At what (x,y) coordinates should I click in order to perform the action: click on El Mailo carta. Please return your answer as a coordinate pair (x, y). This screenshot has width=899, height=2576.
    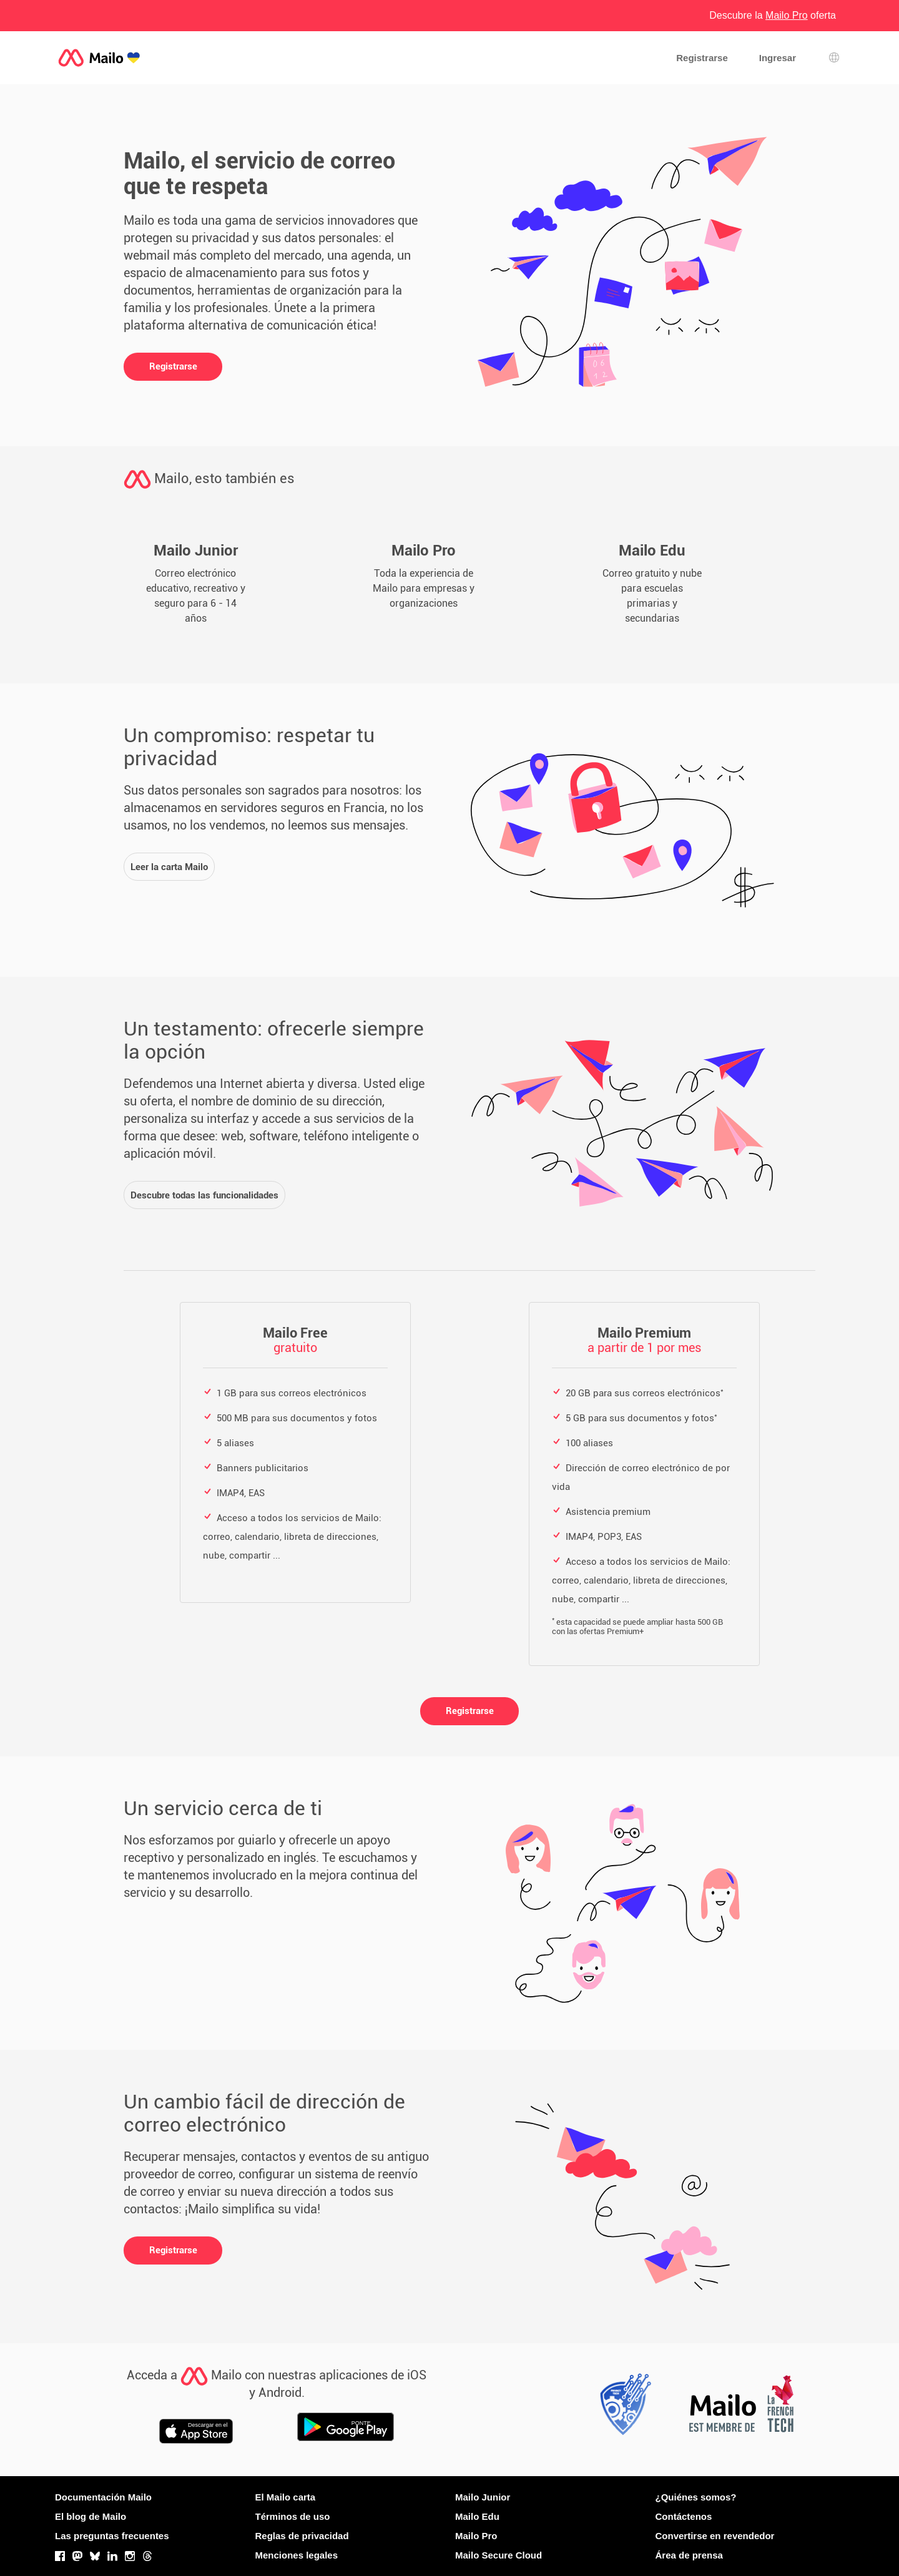
    Looking at the image, I should click on (285, 2497).